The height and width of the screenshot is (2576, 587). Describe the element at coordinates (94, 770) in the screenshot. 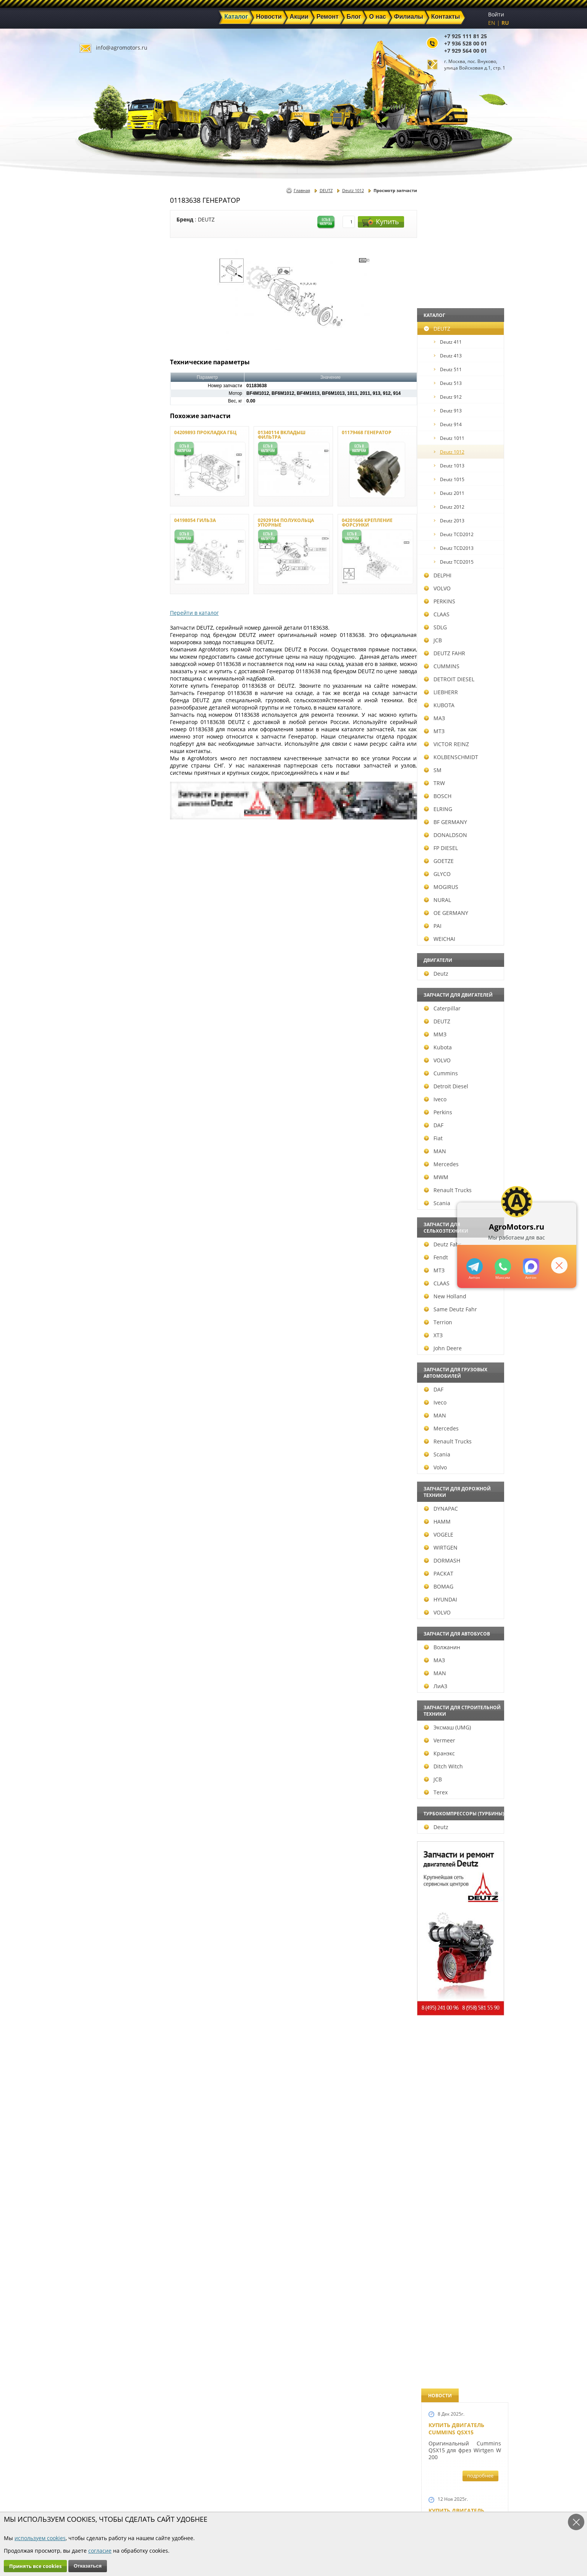

I see `SM` at that location.